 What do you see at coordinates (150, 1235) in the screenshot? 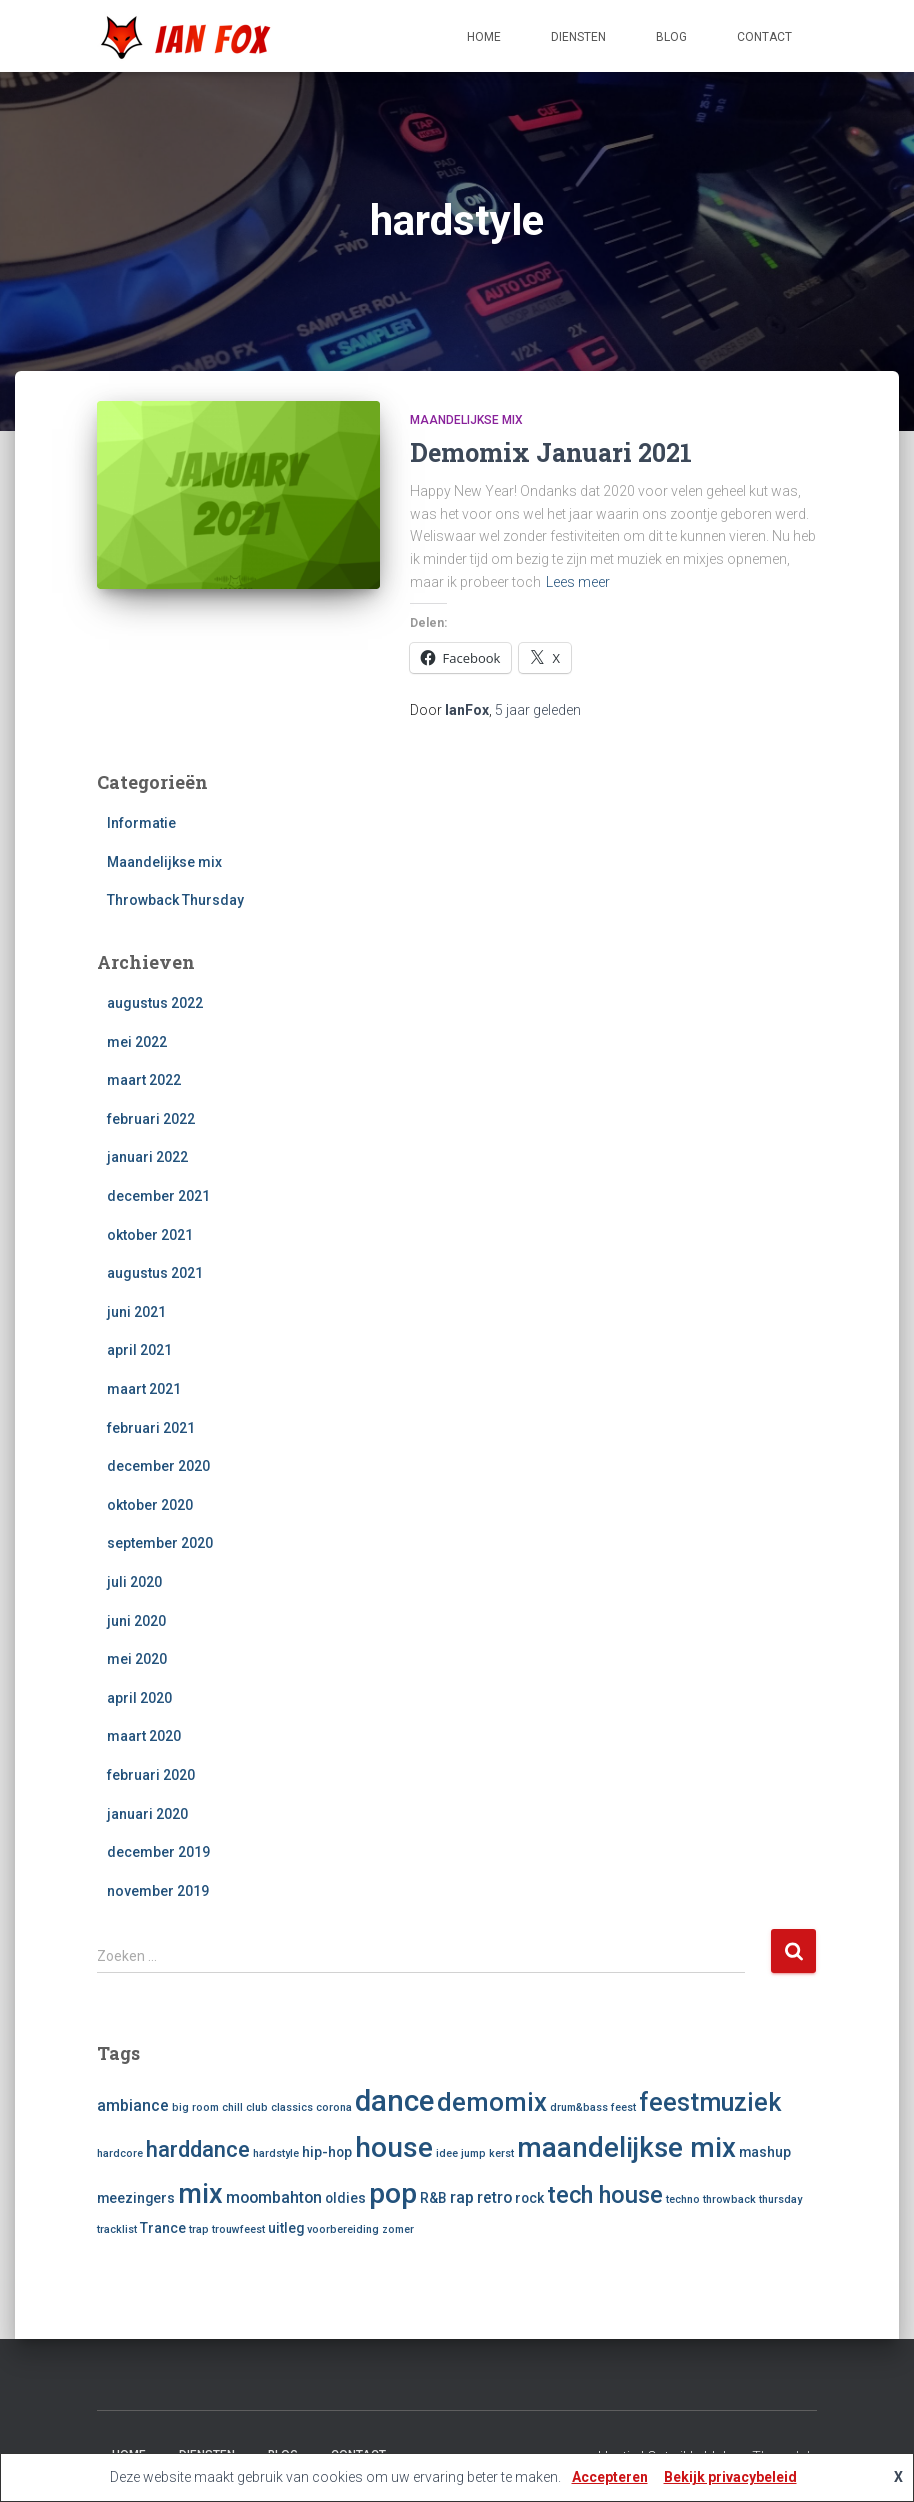
I see `oktober 2021` at bounding box center [150, 1235].